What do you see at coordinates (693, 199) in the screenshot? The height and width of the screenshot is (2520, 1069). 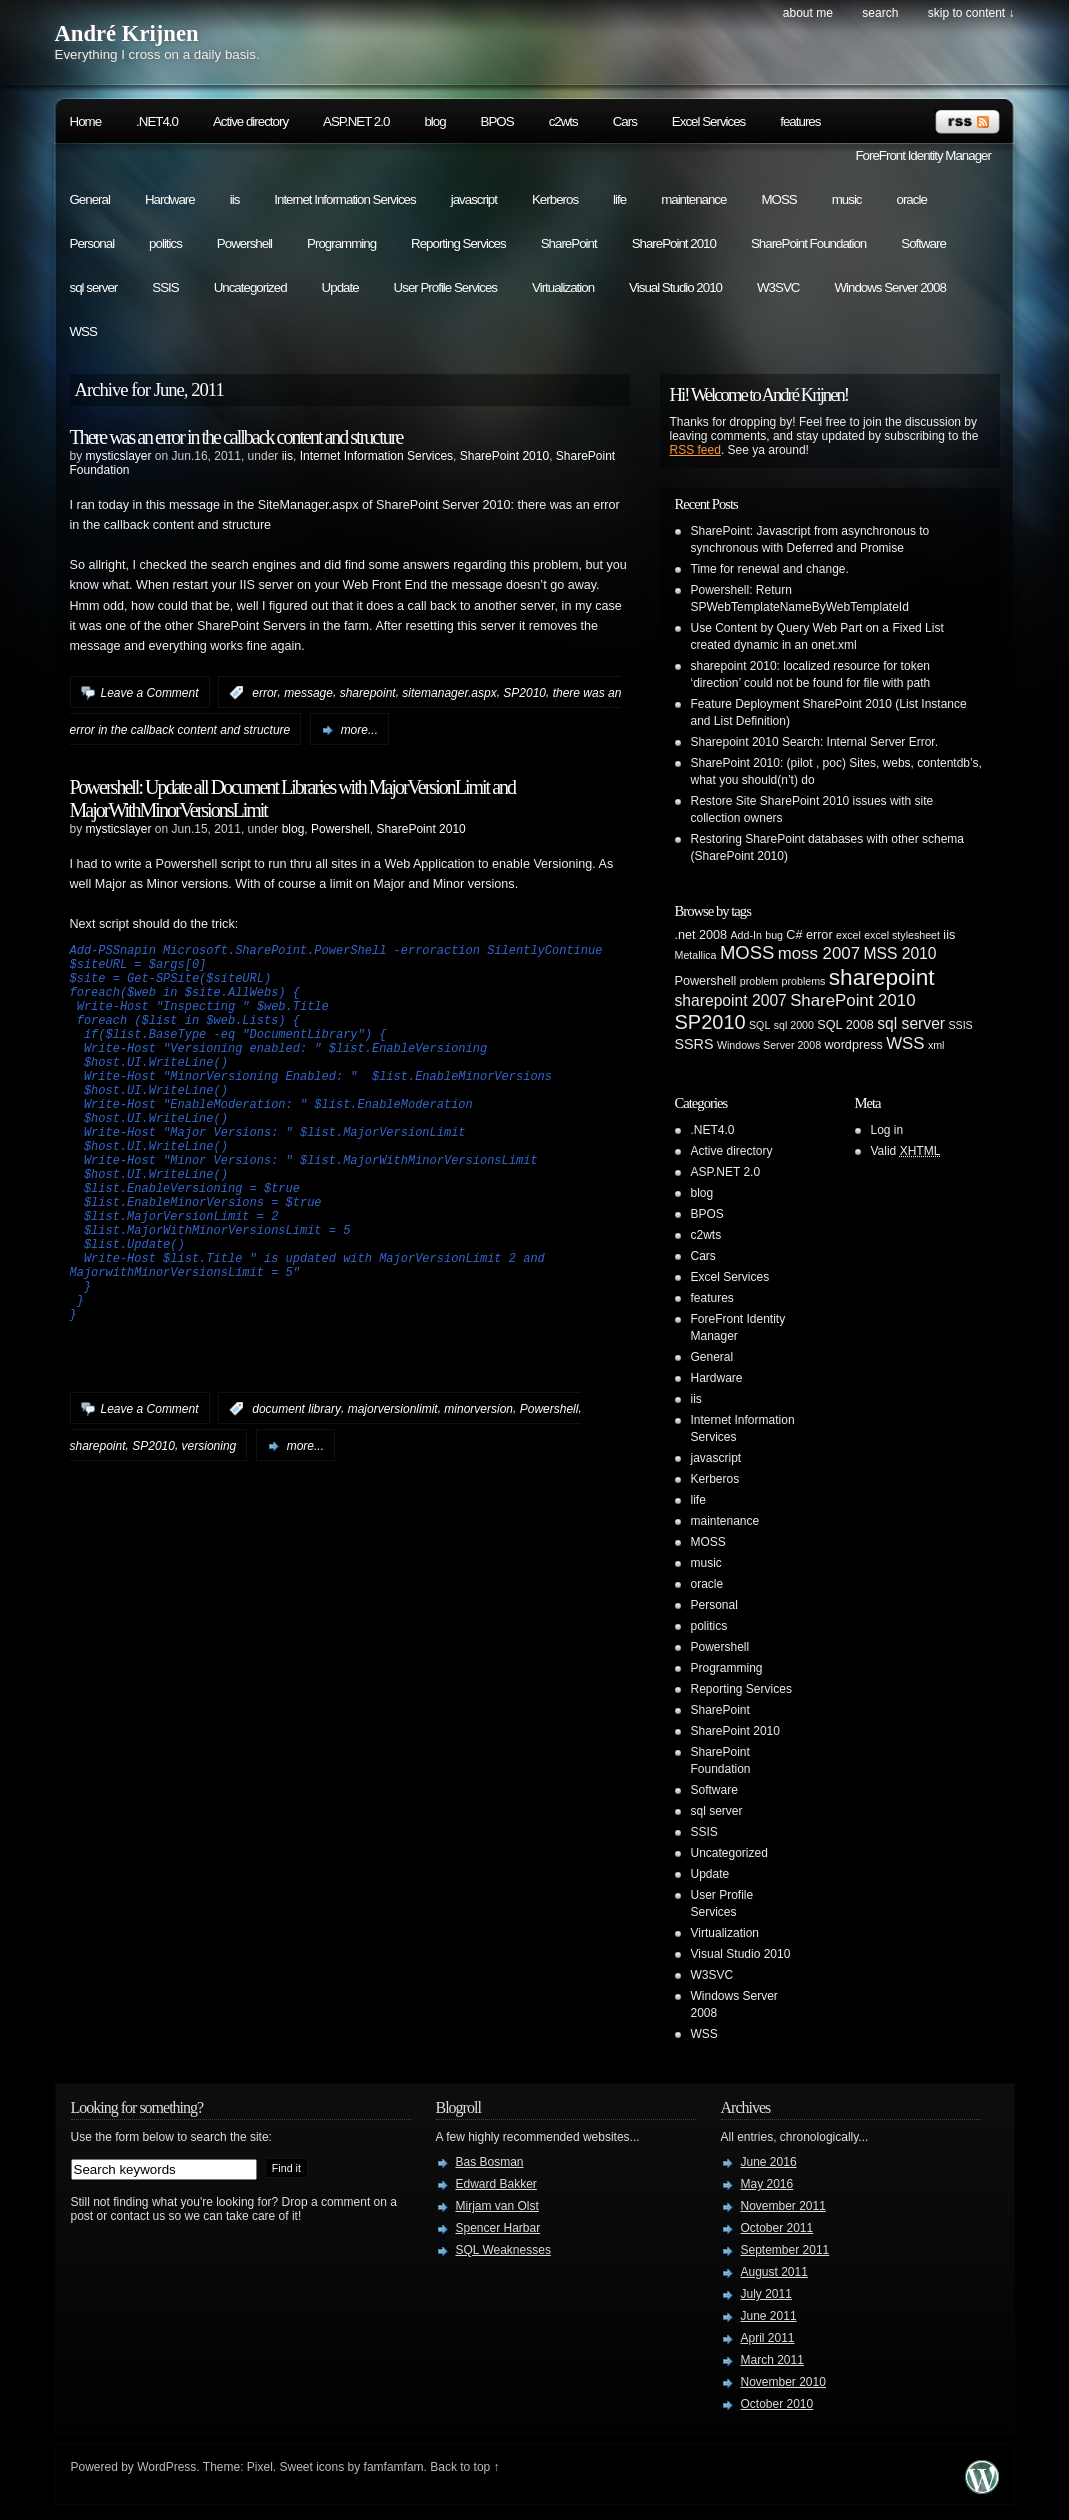 I see `maintenance` at bounding box center [693, 199].